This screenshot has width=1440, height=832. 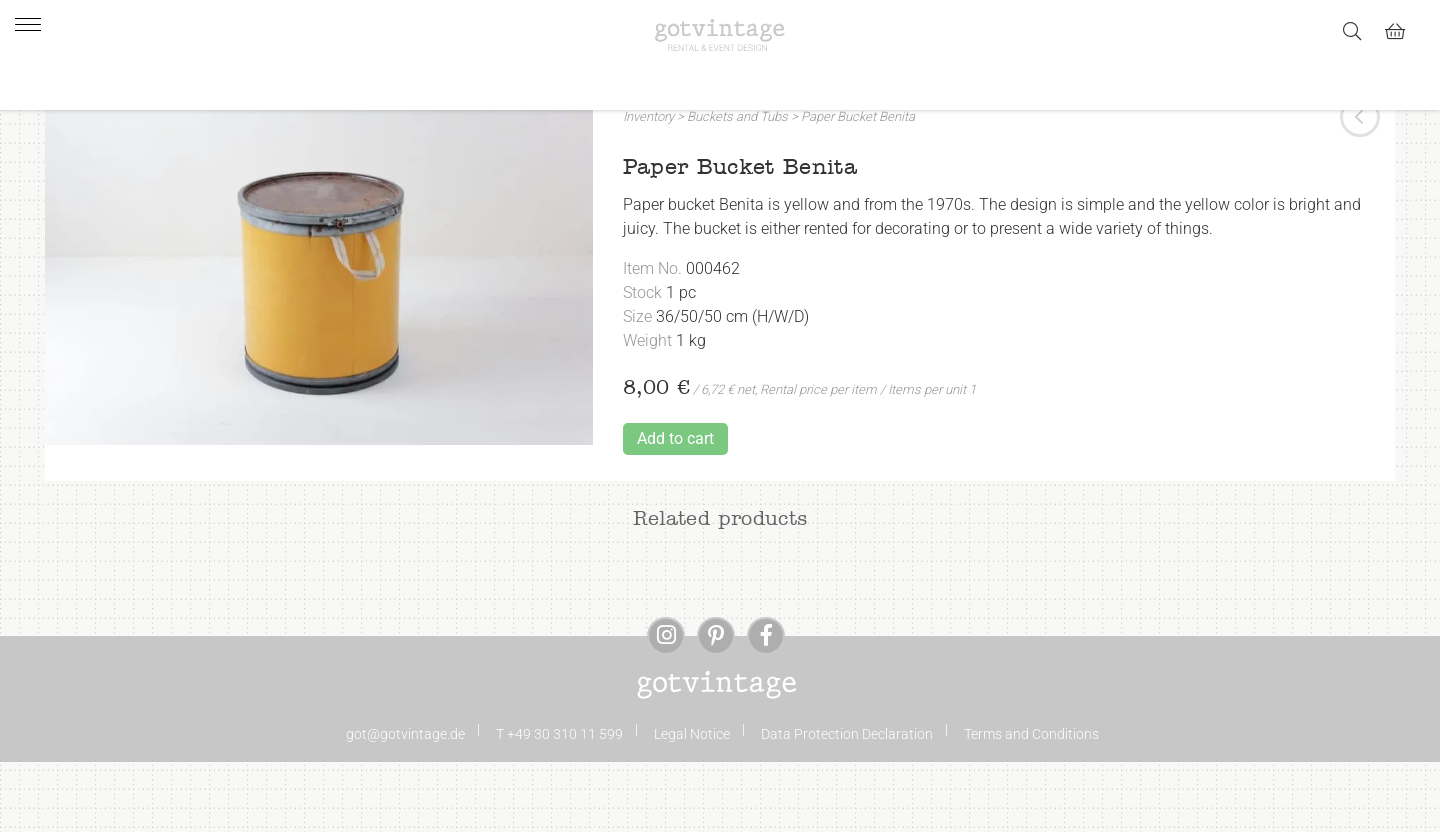 I want to click on Legal Notice, so click(x=692, y=796).